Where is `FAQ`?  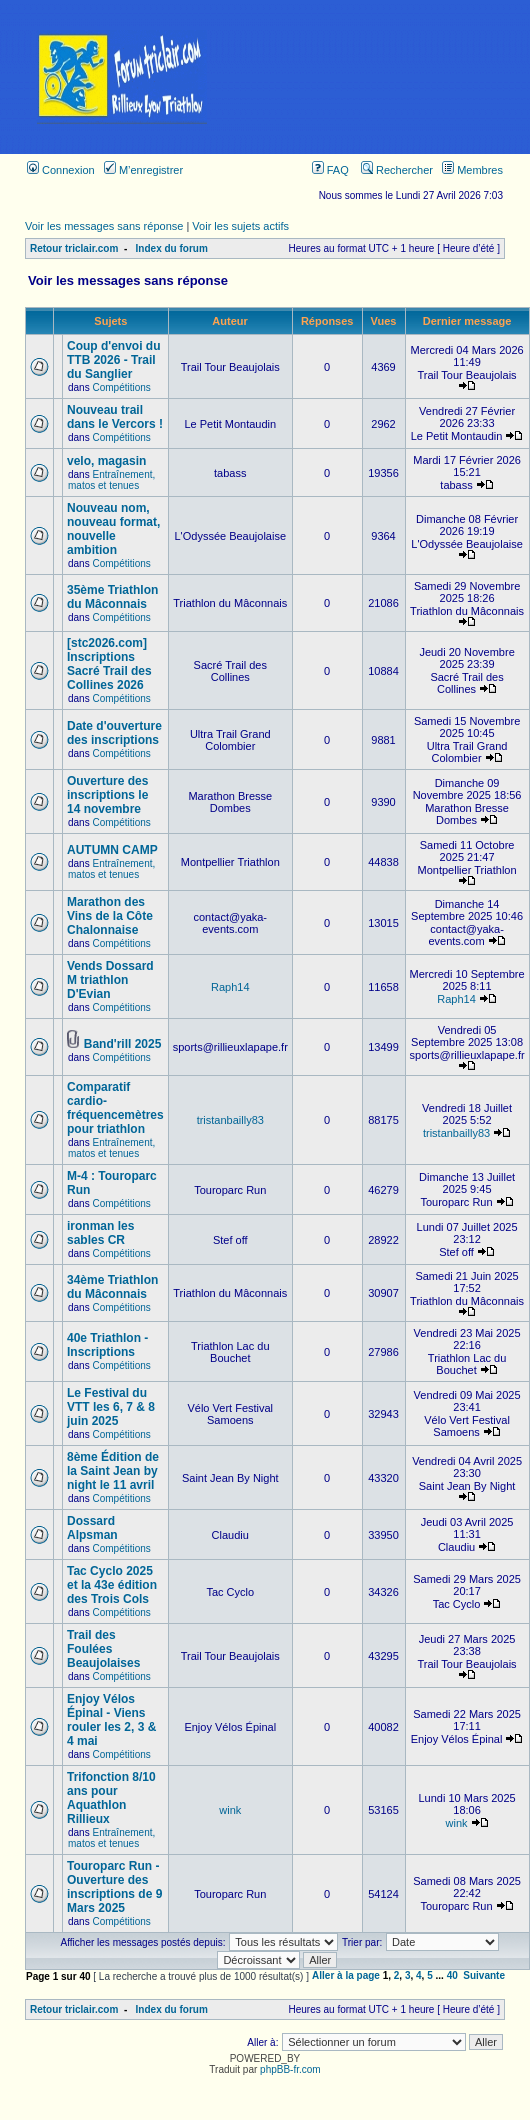 FAQ is located at coordinates (330, 170).